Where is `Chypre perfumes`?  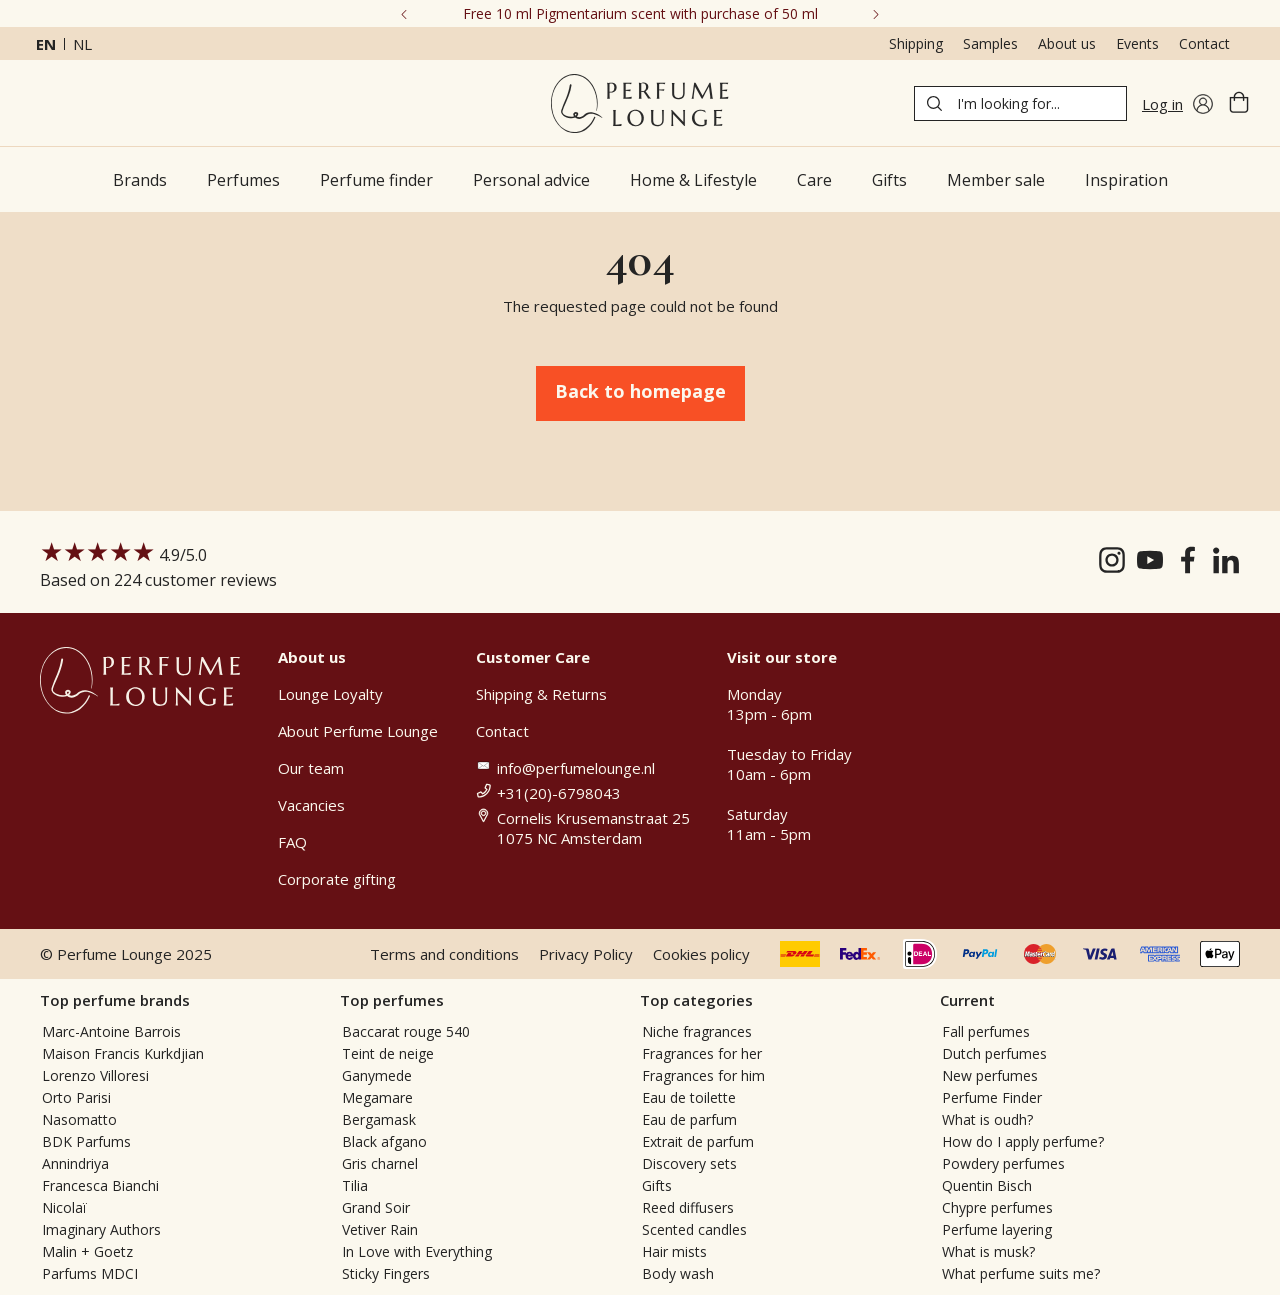
Chypre perfumes is located at coordinates (997, 1207).